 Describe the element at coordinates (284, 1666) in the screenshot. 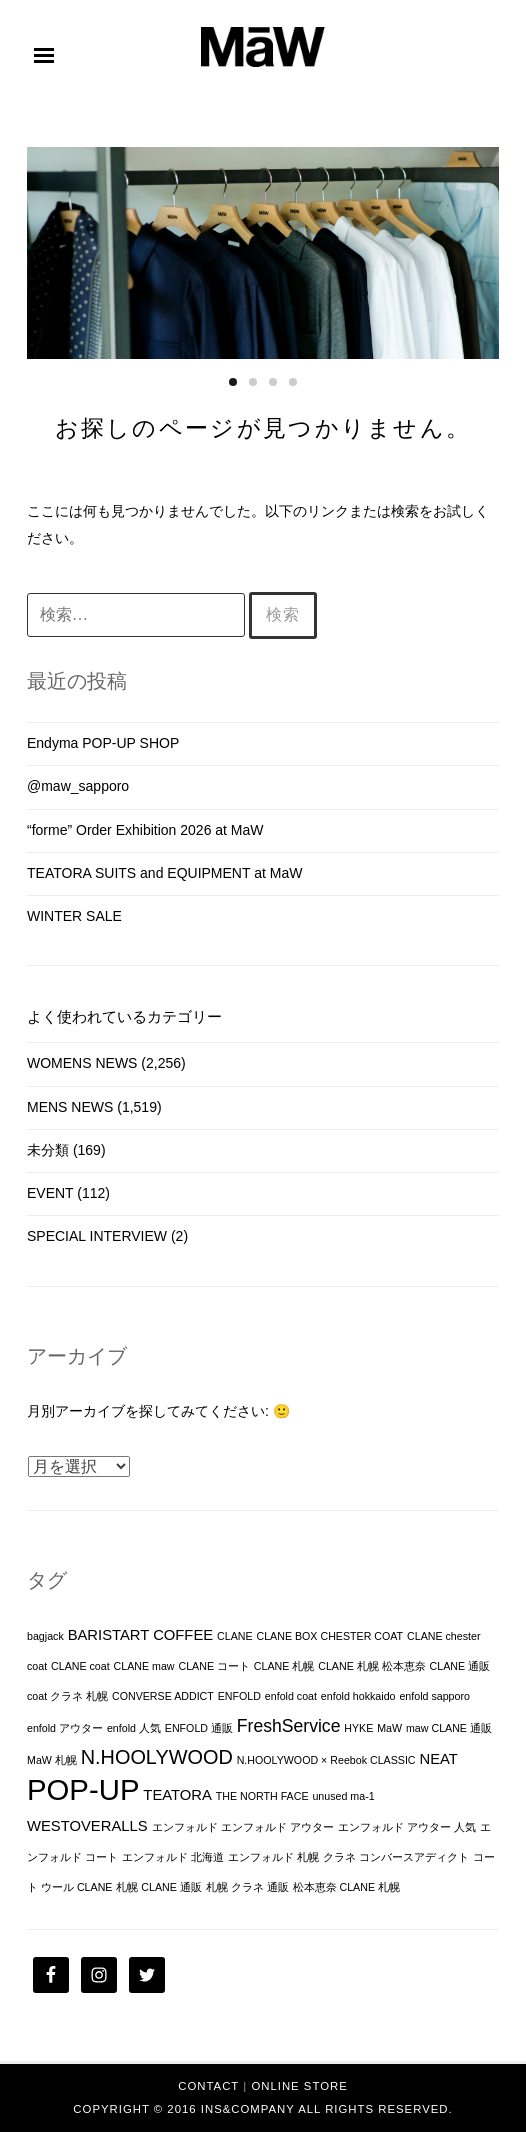

I see `CLANE 札幌` at that location.